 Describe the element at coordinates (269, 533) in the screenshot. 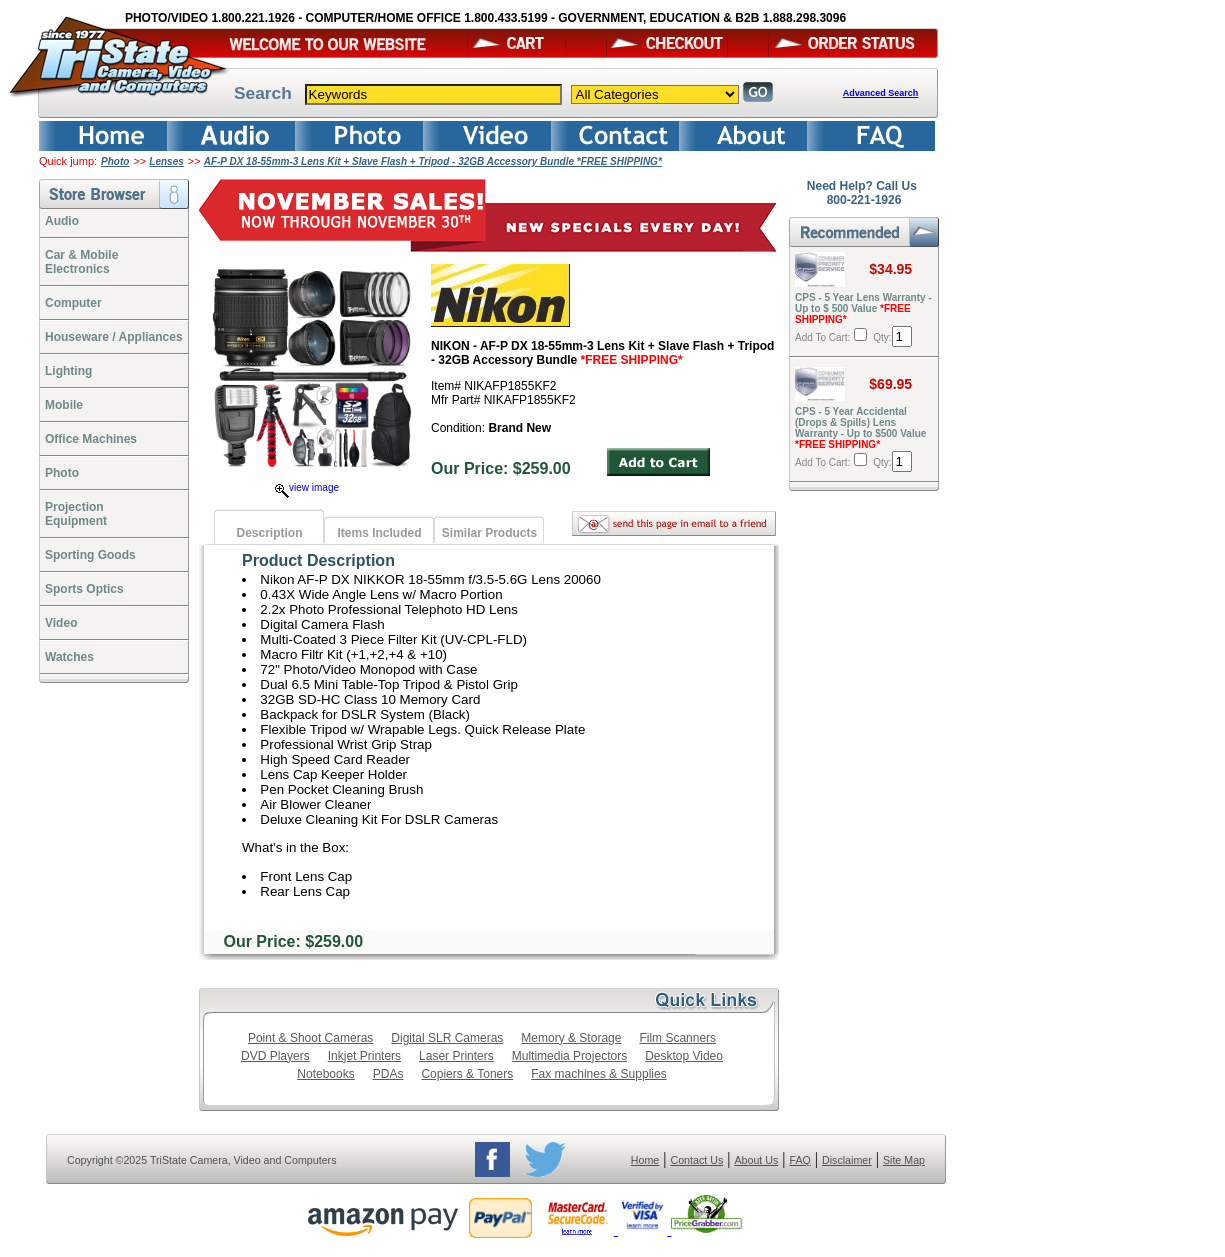

I see `Description` at that location.